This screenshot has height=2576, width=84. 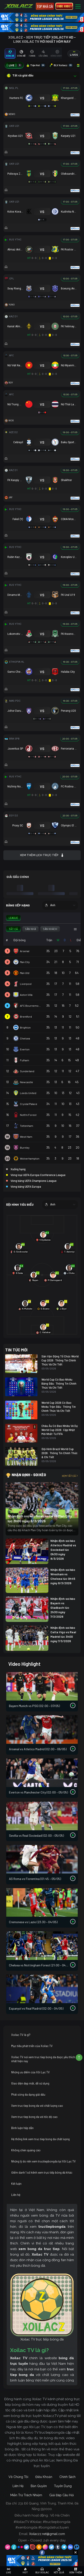 I want to click on Tuyển Dụng, so click(x=63, y=2486).